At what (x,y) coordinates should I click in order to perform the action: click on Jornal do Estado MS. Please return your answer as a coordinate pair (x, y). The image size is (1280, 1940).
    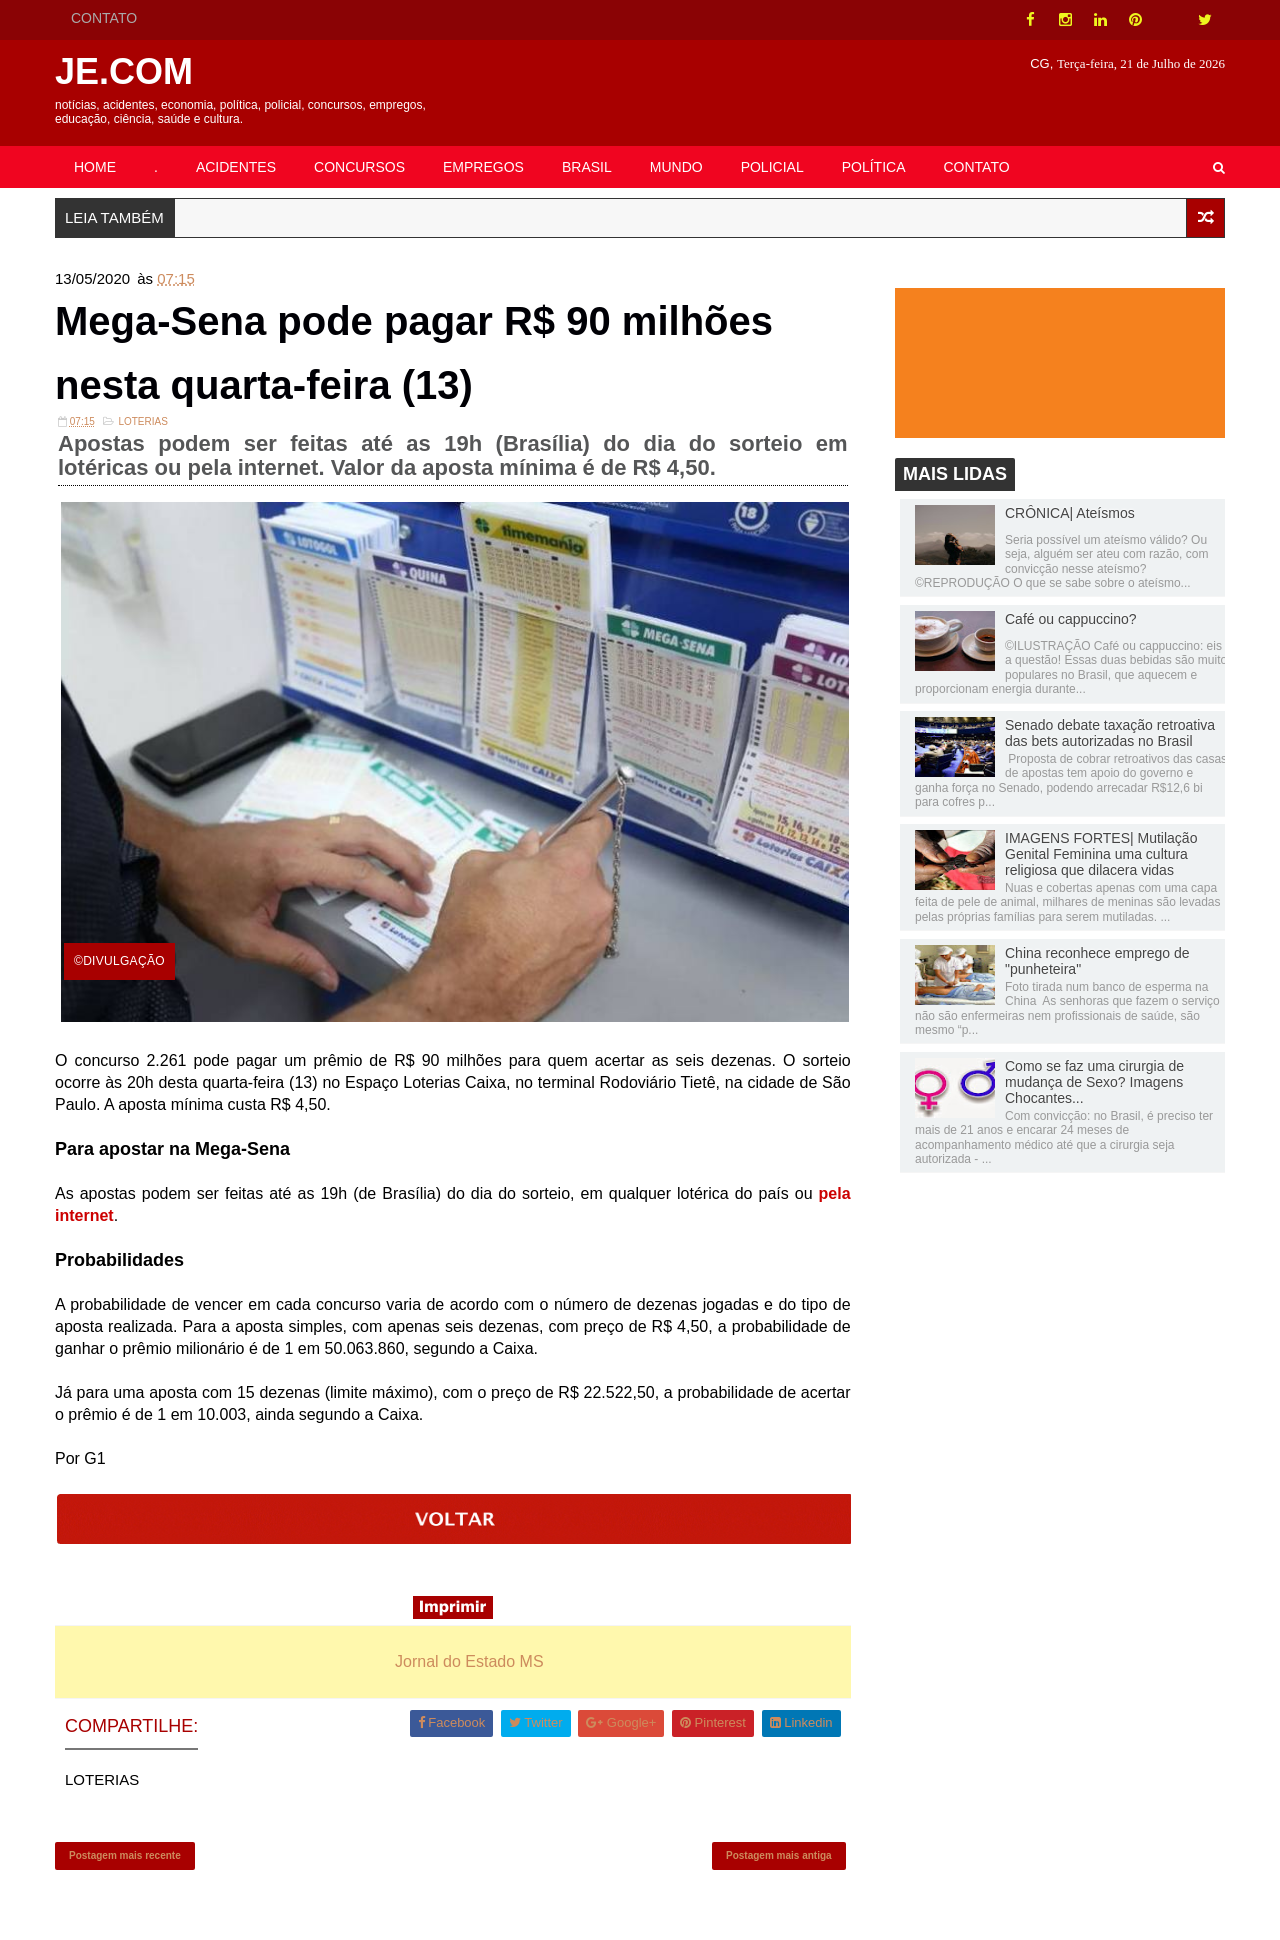
    Looking at the image, I should click on (469, 1661).